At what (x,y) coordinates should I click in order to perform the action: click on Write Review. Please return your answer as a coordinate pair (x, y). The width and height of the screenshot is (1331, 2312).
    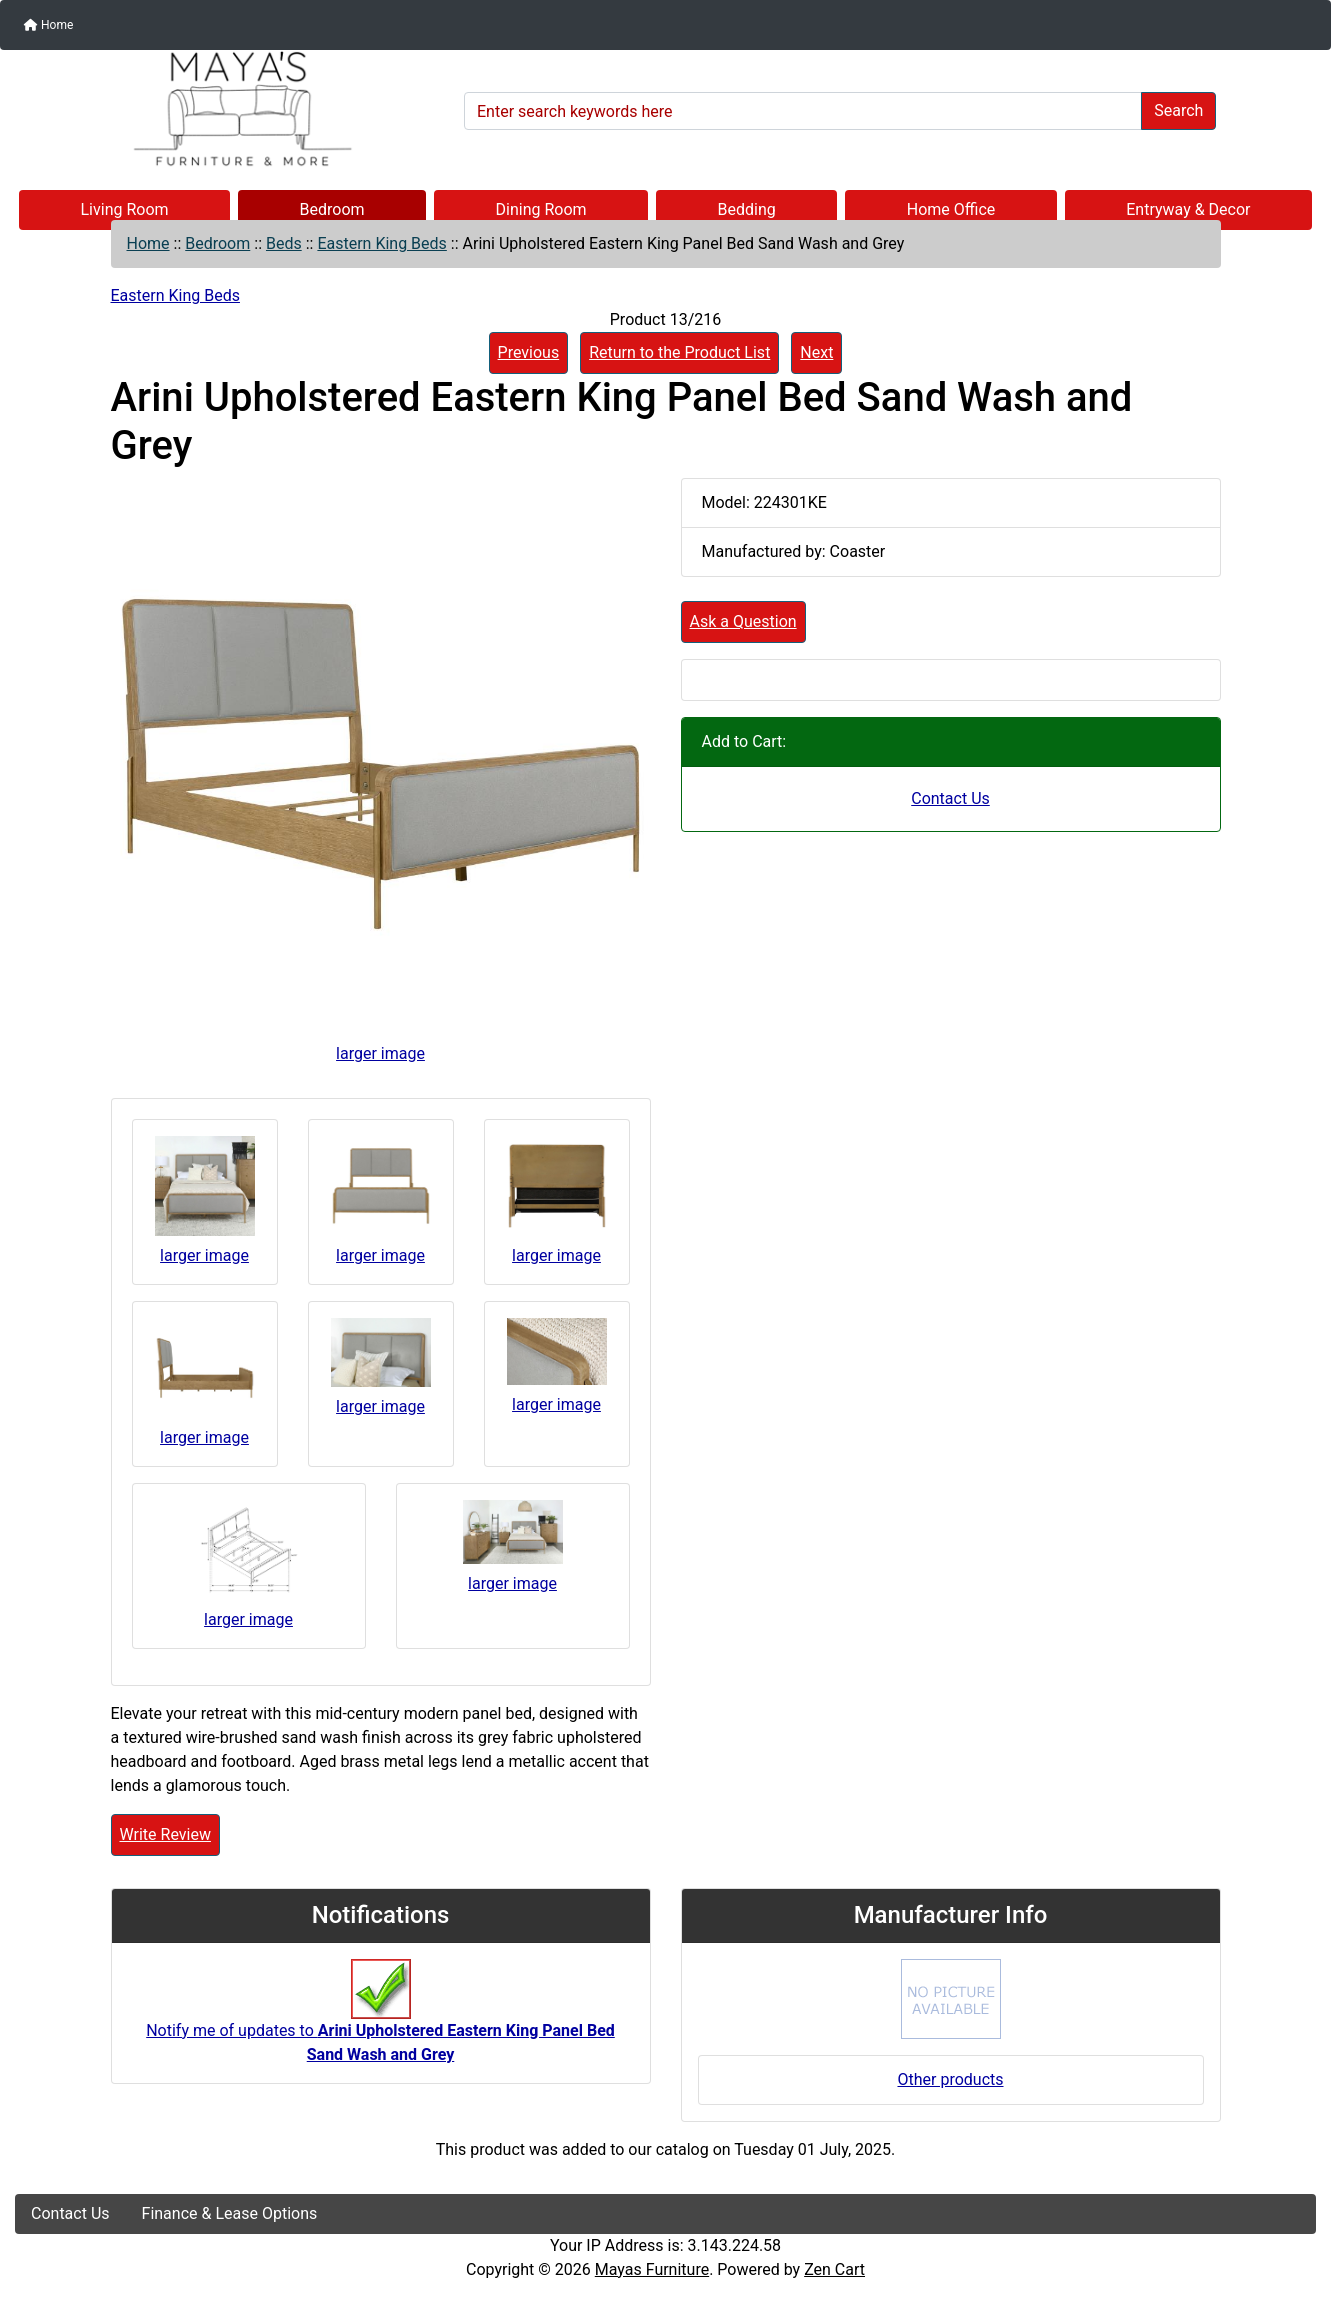
    Looking at the image, I should click on (165, 1834).